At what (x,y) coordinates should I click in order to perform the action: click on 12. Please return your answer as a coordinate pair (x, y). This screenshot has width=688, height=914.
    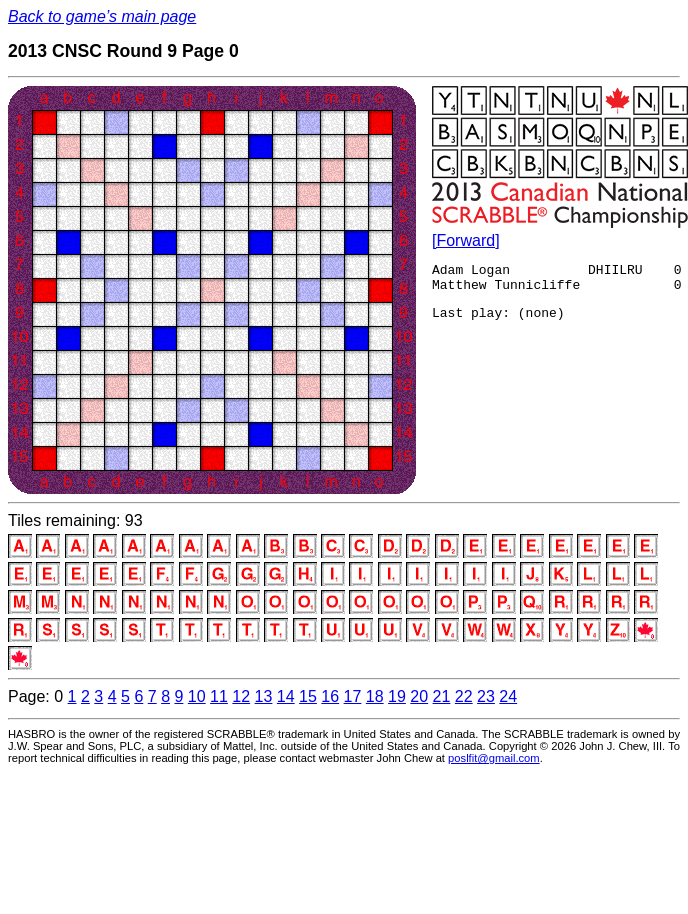
    Looking at the image, I should click on (241, 696).